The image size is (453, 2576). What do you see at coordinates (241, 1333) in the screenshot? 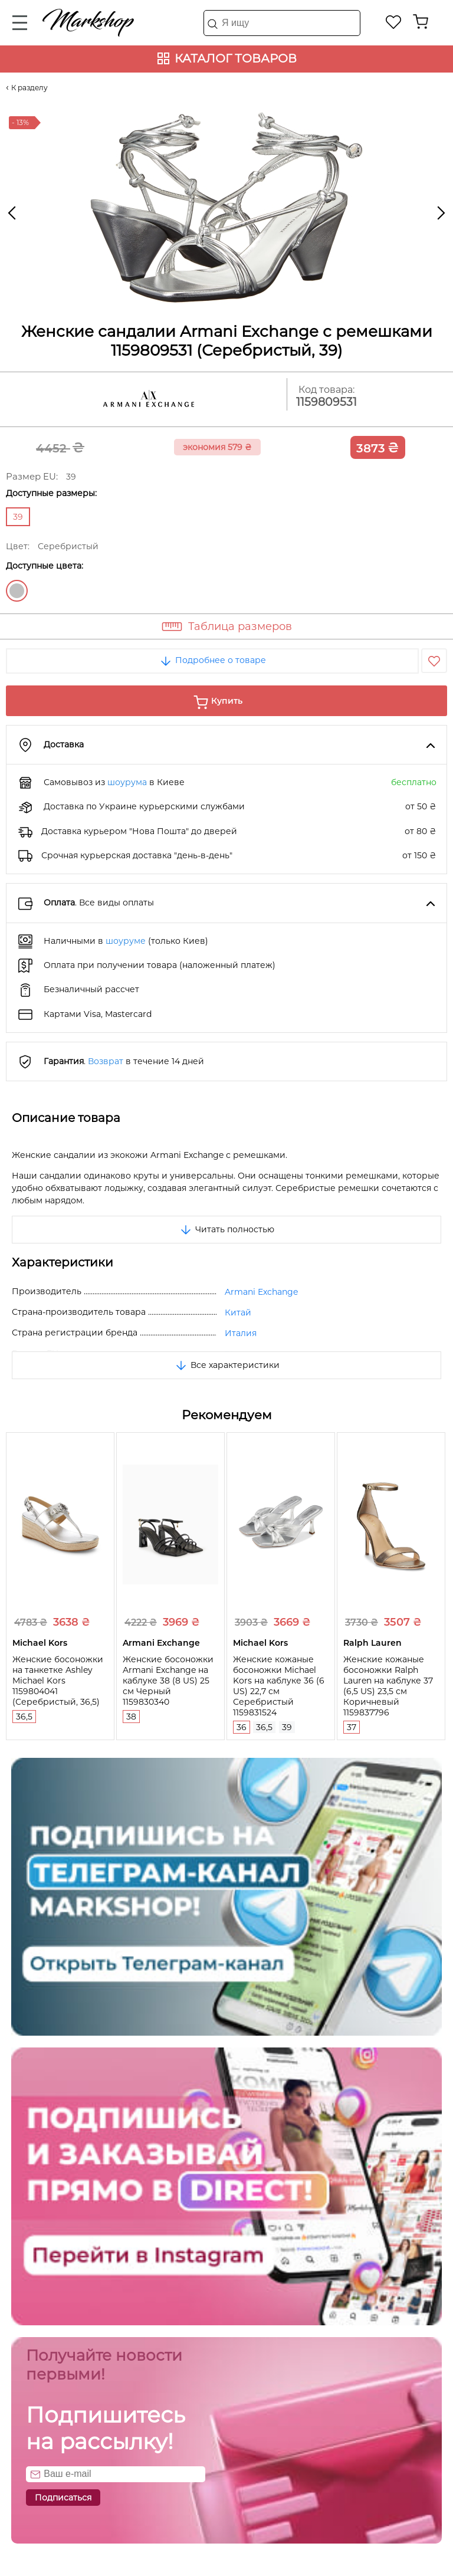
I see `Италия` at bounding box center [241, 1333].